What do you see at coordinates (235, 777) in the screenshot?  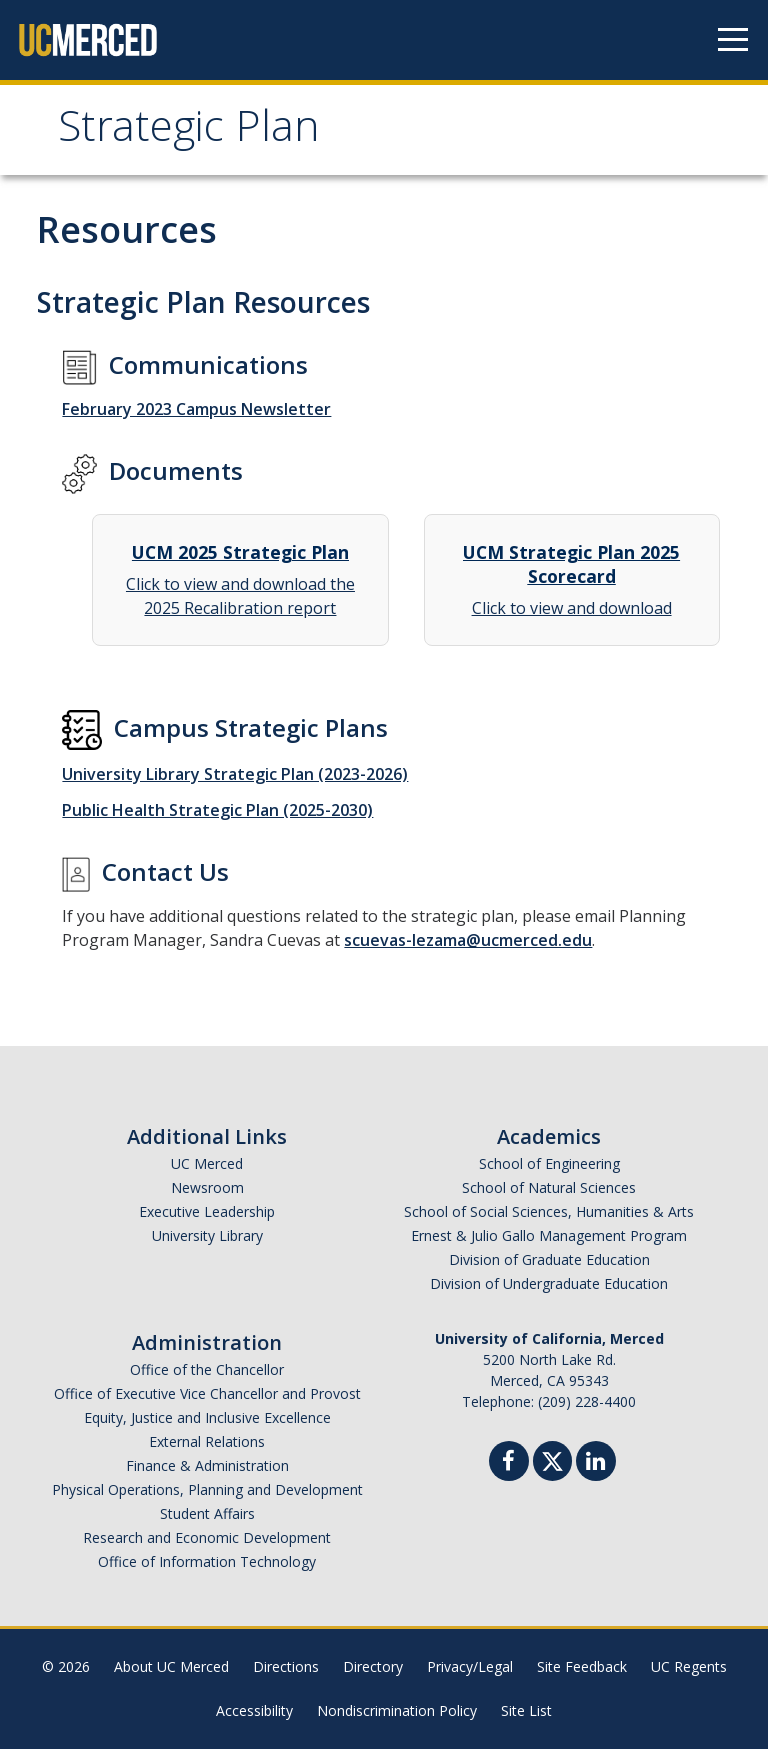 I see `University Library Strategic Plan (2023-2026)` at bounding box center [235, 777].